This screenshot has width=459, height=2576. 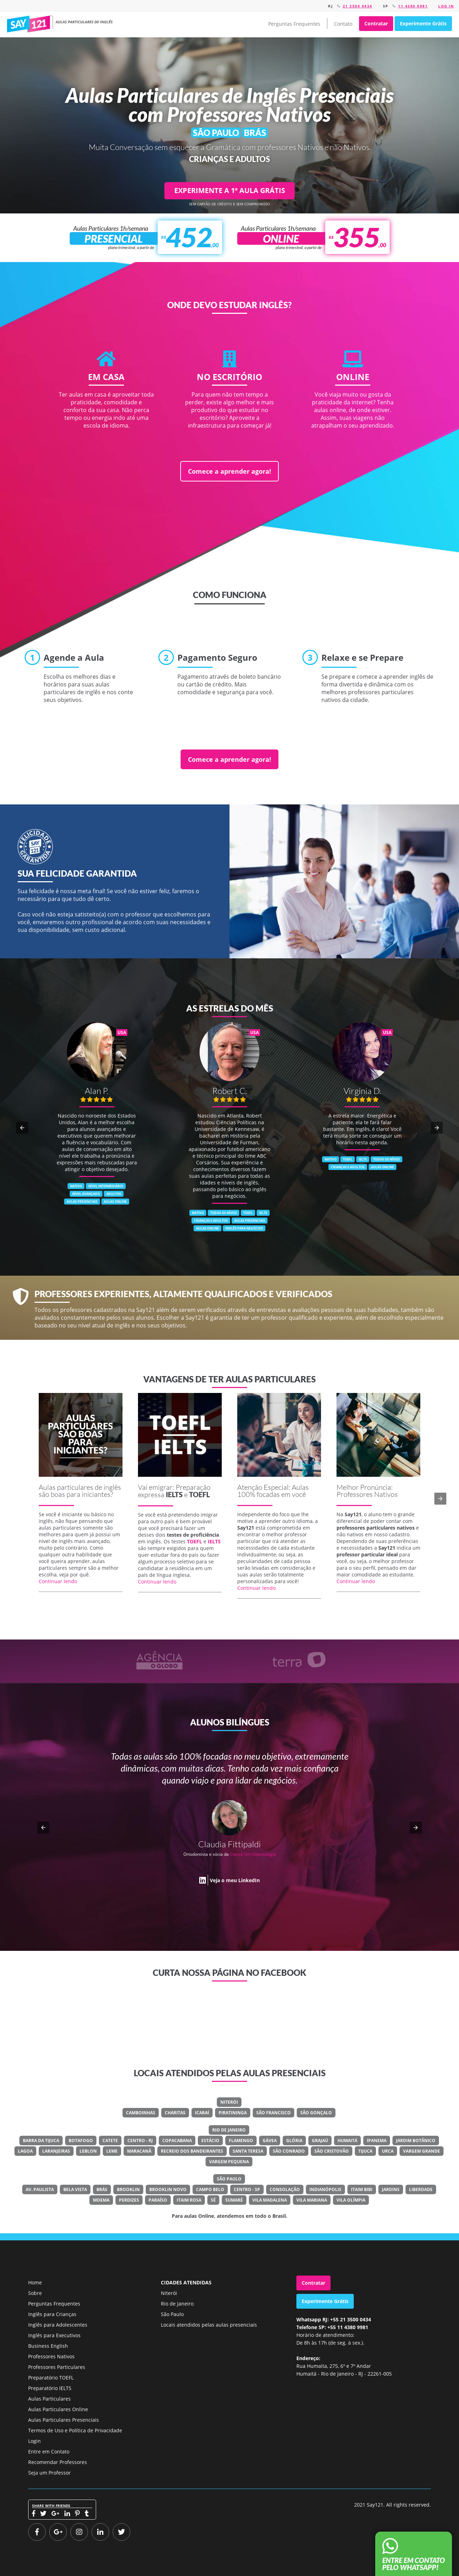 I want to click on Seja um Professor, so click(x=49, y=2472).